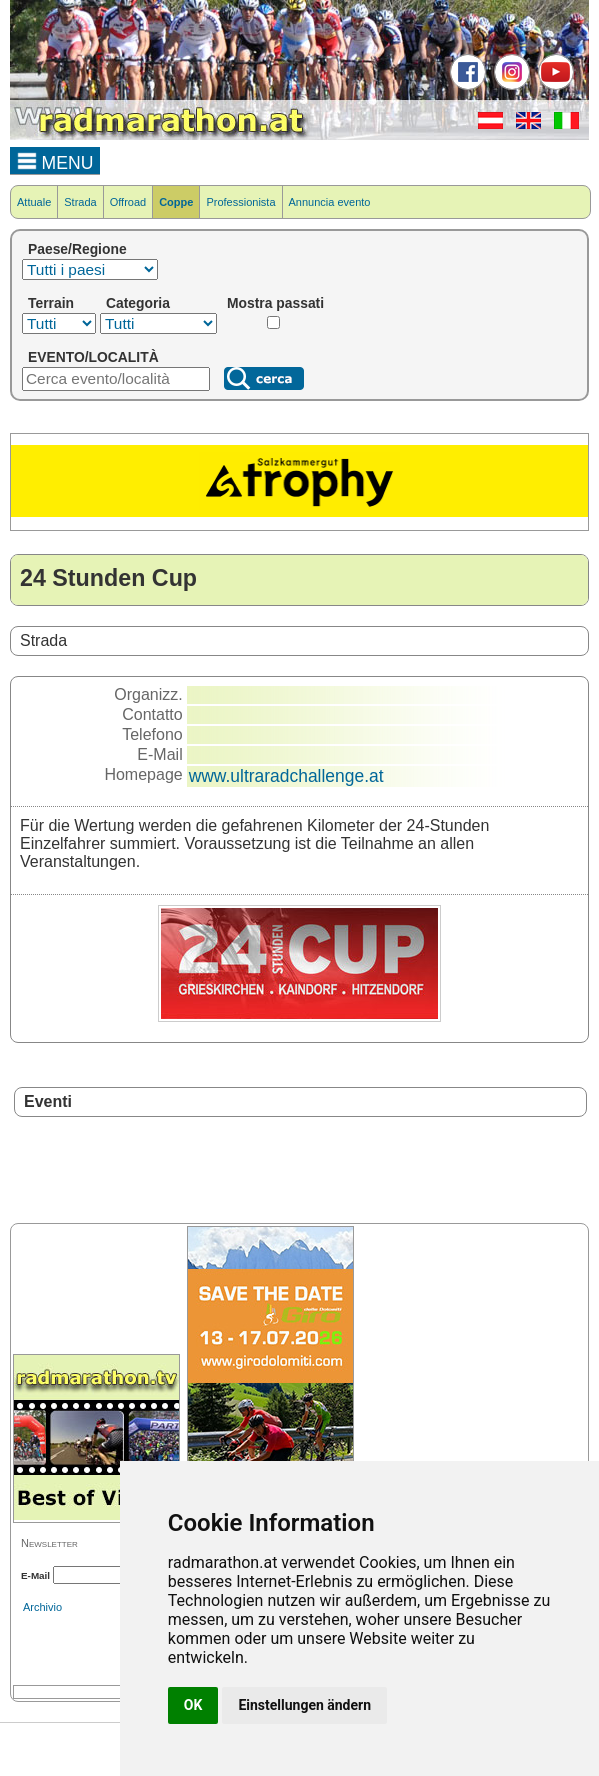 The width and height of the screenshot is (599, 1776). What do you see at coordinates (51, 303) in the screenshot?
I see `Terrain` at bounding box center [51, 303].